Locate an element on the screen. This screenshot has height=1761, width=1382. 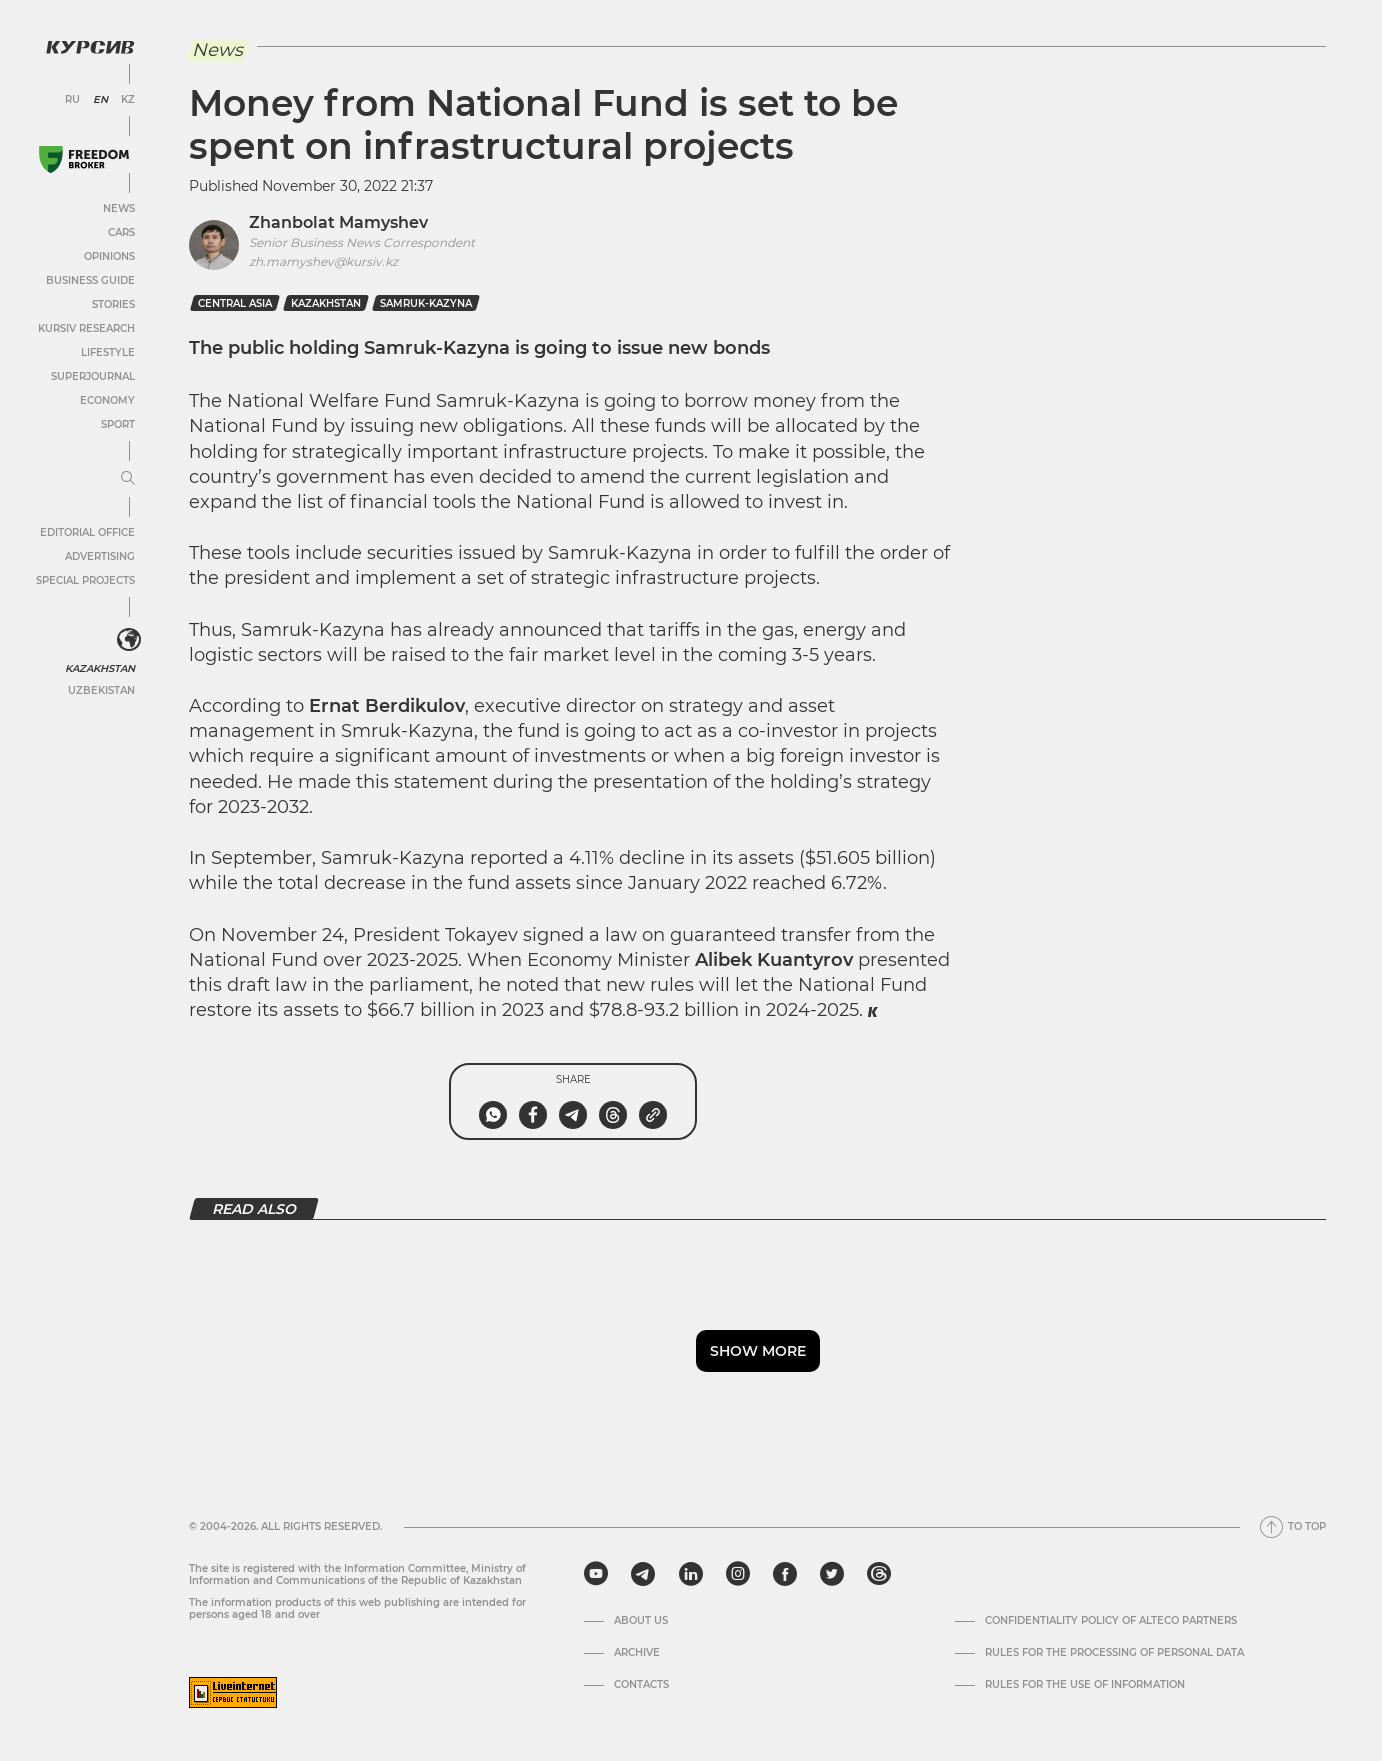
Central Asia is located at coordinates (235, 303).